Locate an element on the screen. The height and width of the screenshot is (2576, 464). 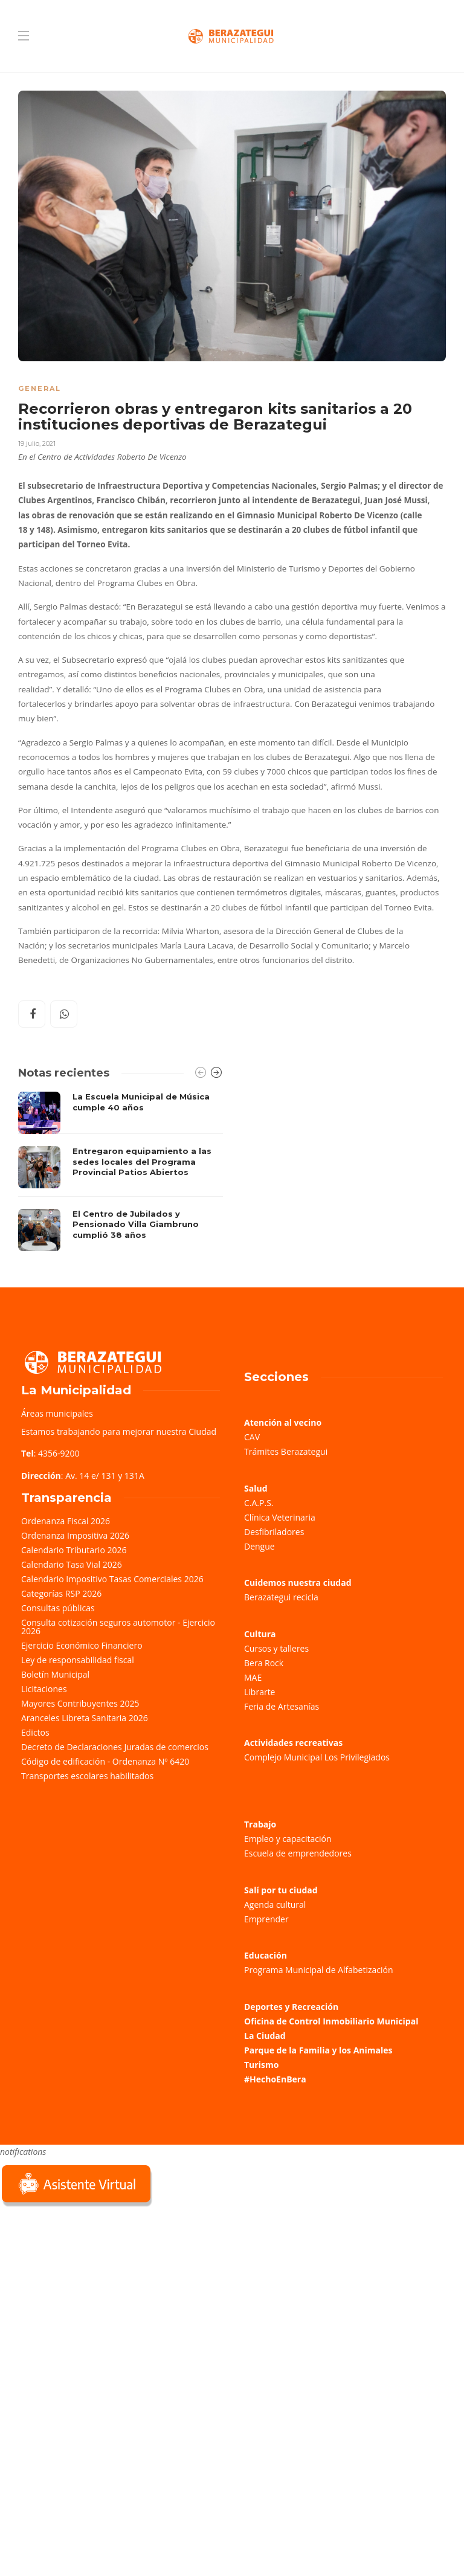
Edictos is located at coordinates (35, 1732).